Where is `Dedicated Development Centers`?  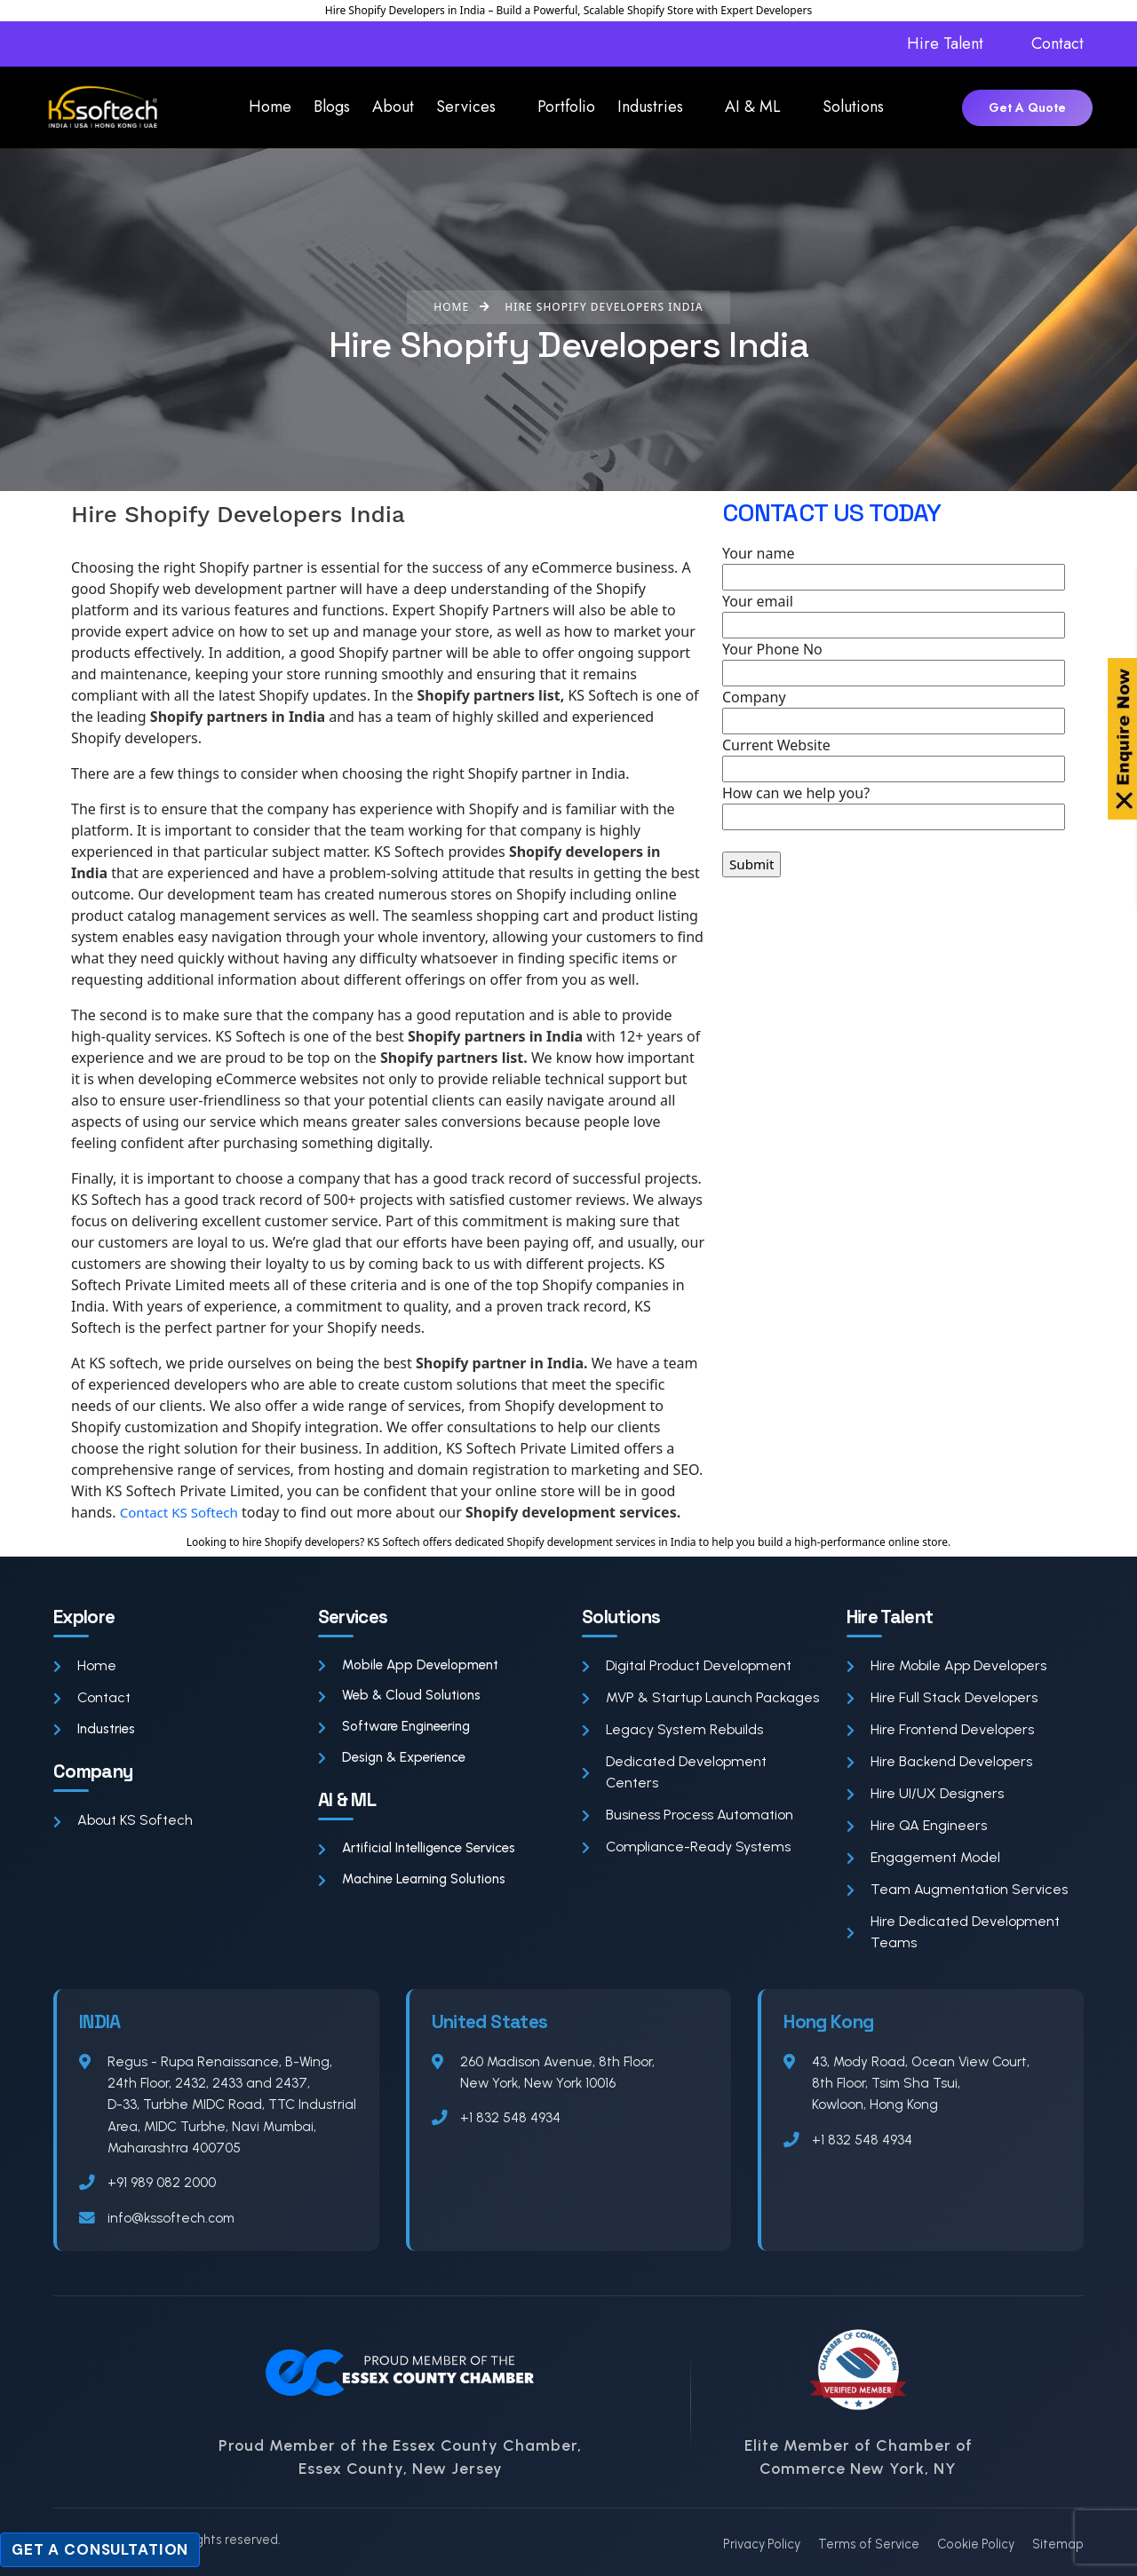 Dedicated Development Centers is located at coordinates (674, 1772).